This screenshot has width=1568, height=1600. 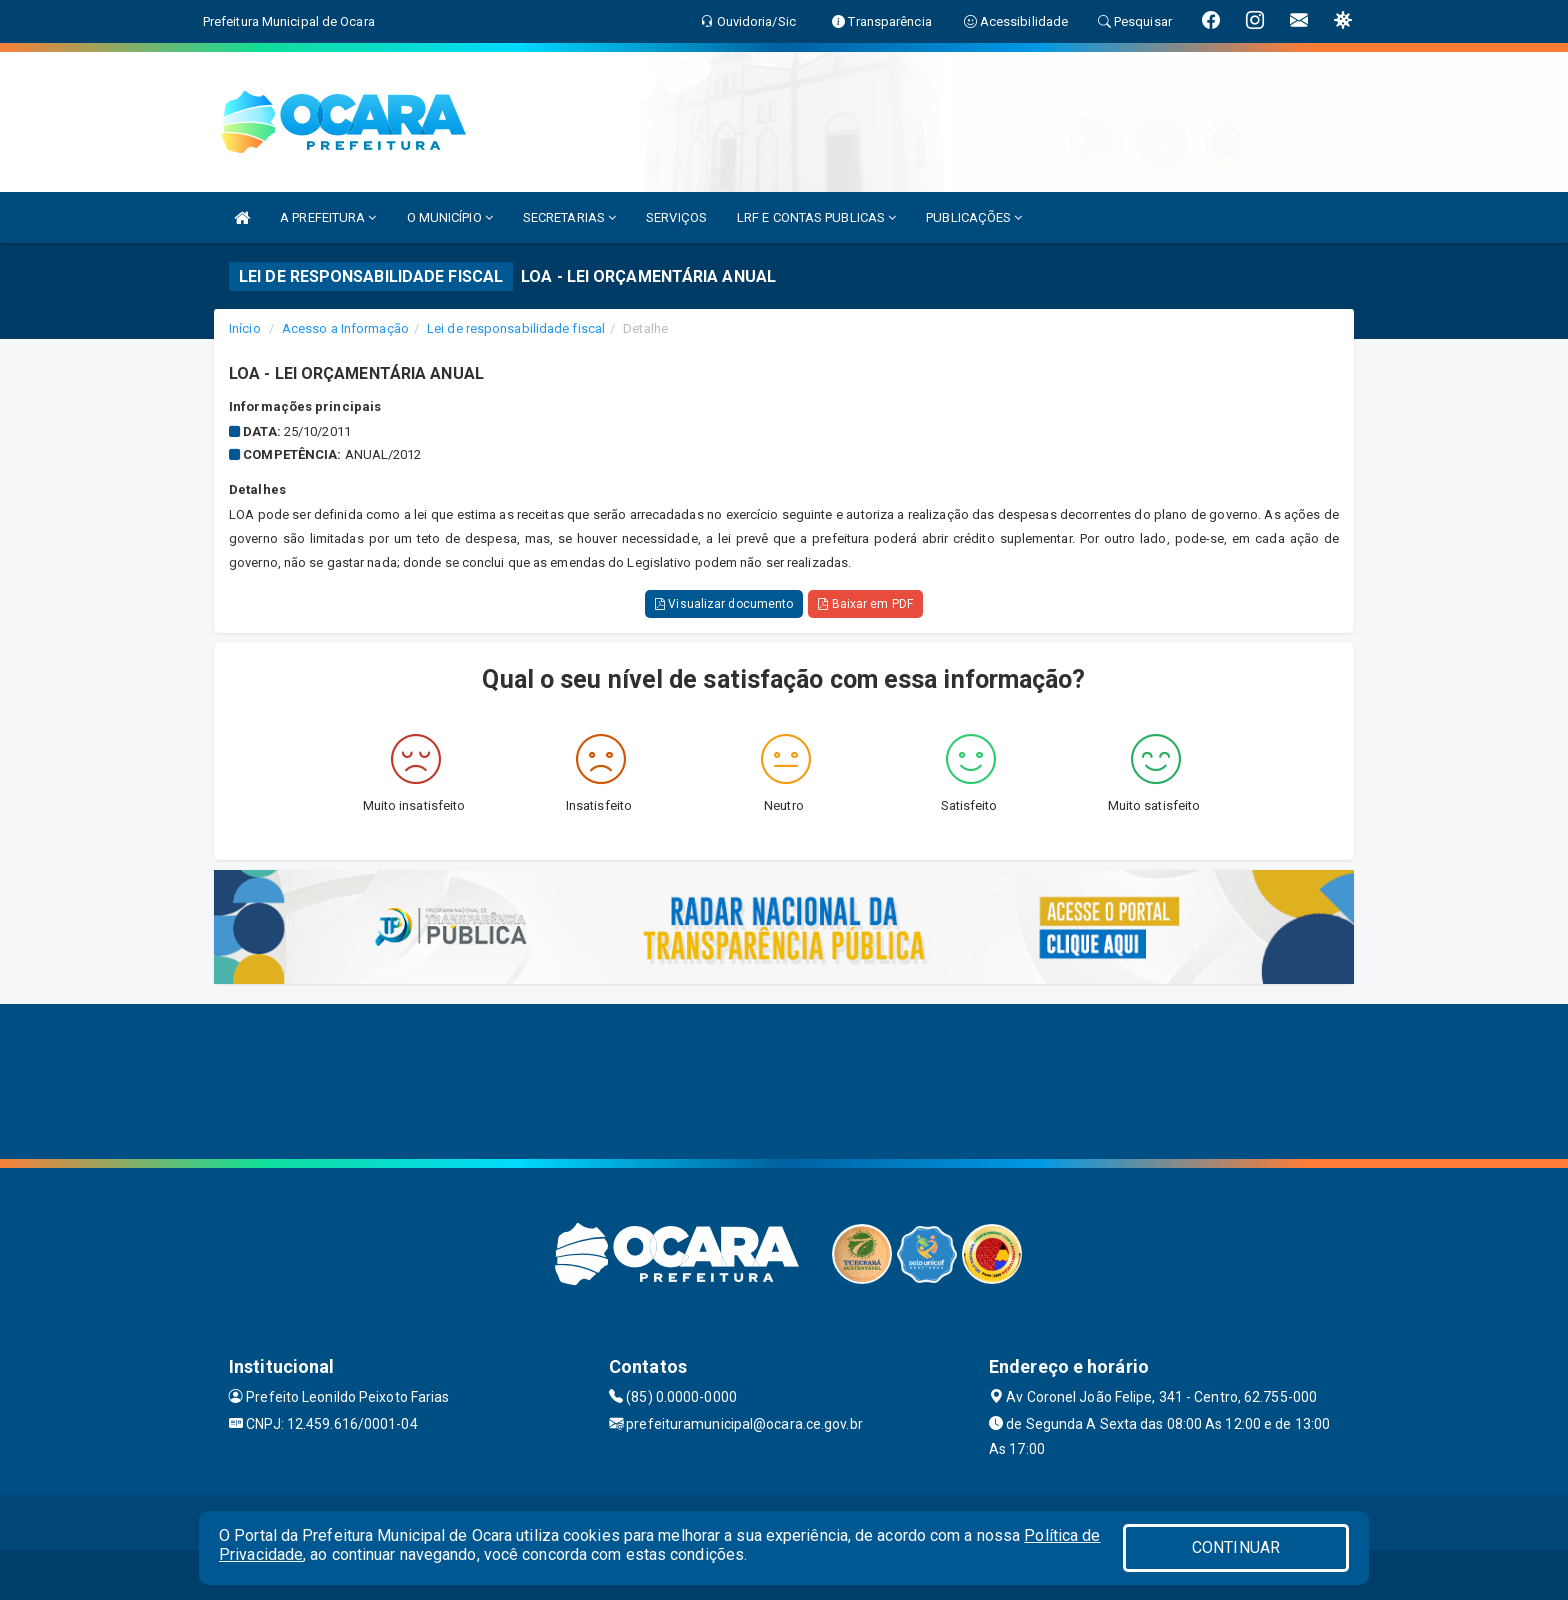 I want to click on SERVIÇOS, so click(x=676, y=217).